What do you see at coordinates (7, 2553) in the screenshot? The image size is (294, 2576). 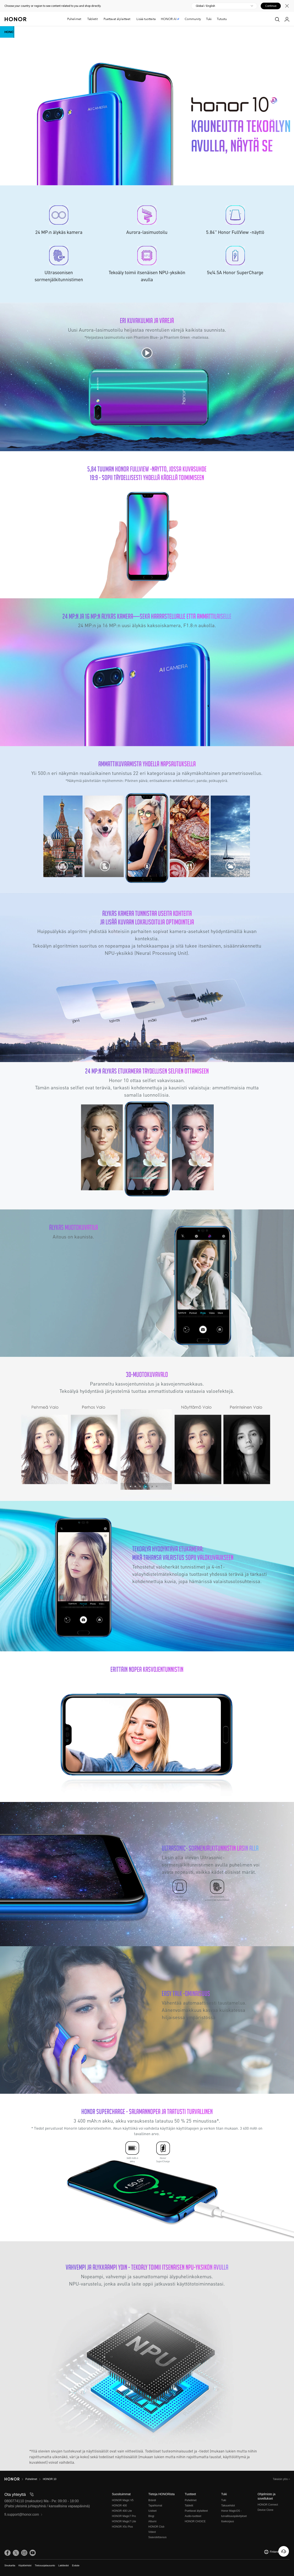 I see `[link]` at bounding box center [7, 2553].